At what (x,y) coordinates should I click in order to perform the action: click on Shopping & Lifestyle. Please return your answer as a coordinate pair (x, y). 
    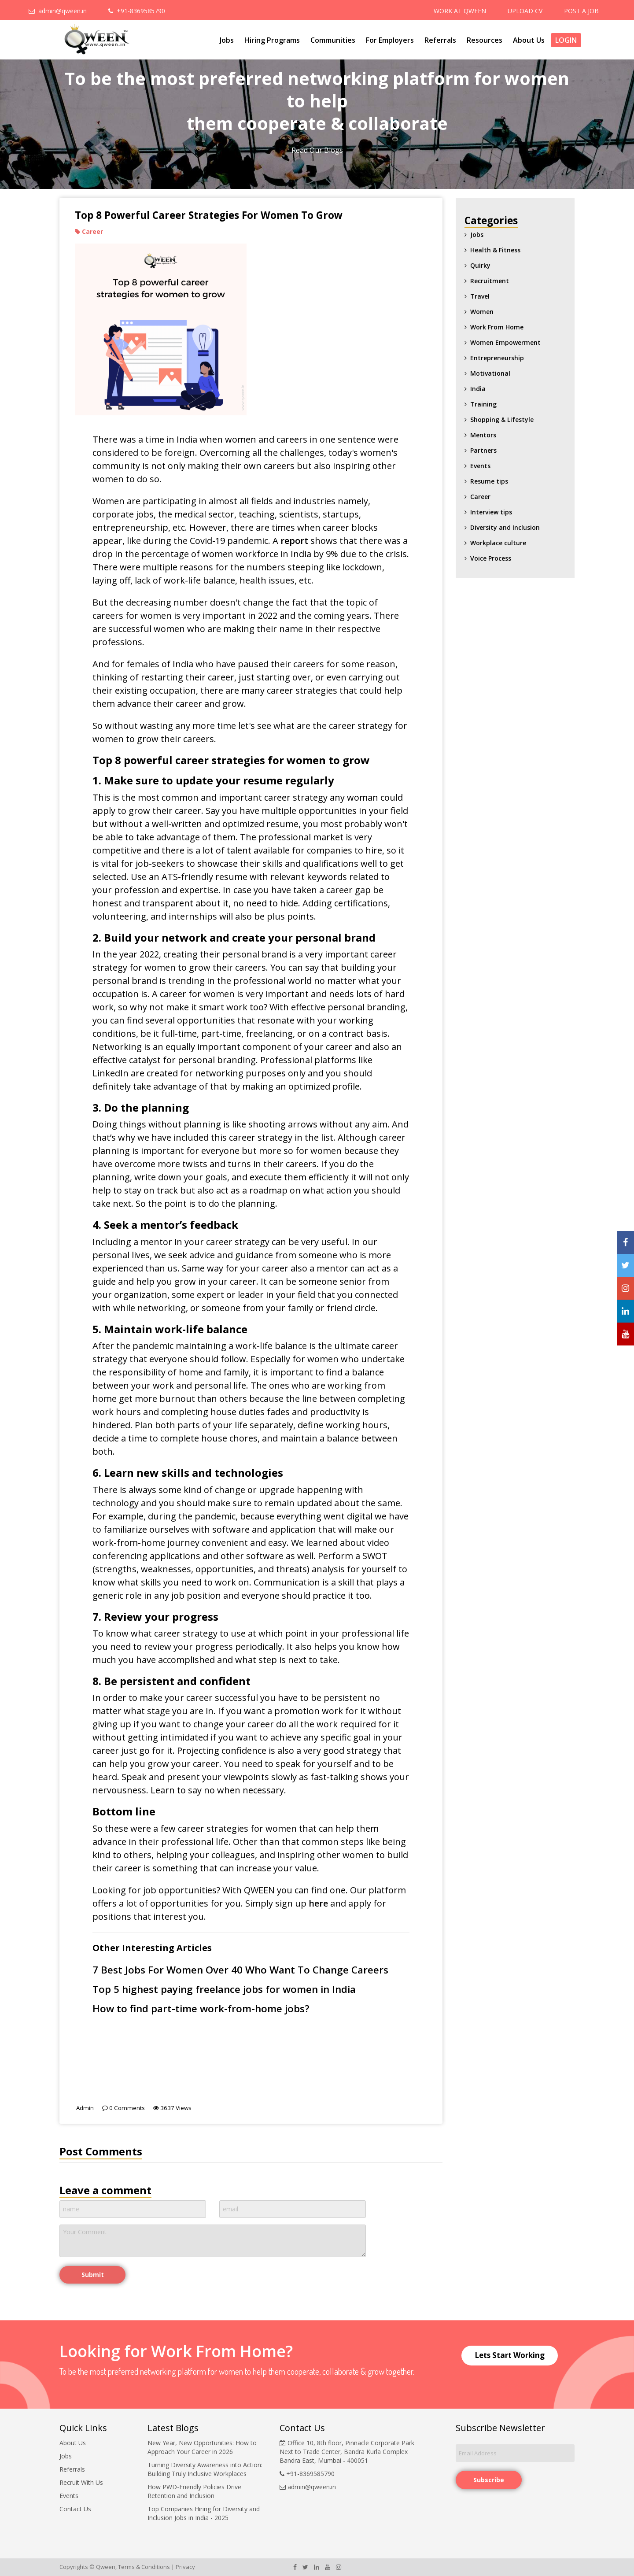
    Looking at the image, I should click on (502, 419).